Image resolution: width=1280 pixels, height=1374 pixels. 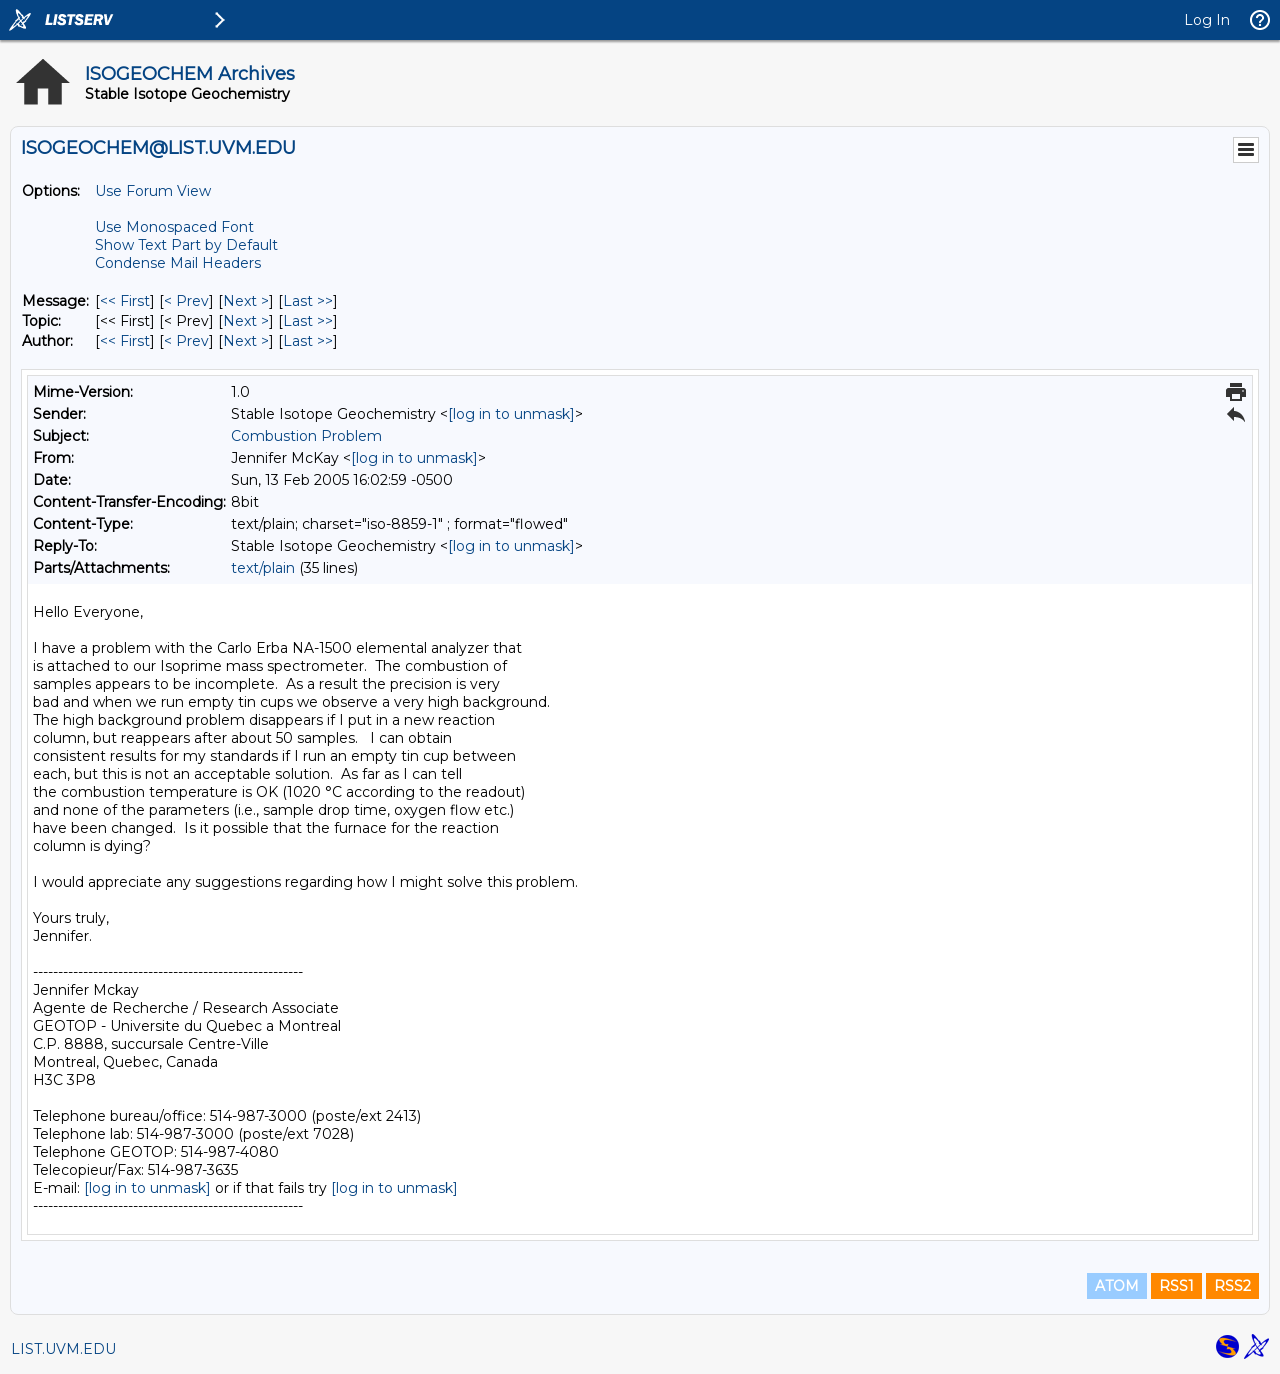 I want to click on Next > [Next Message], so click(x=246, y=301).